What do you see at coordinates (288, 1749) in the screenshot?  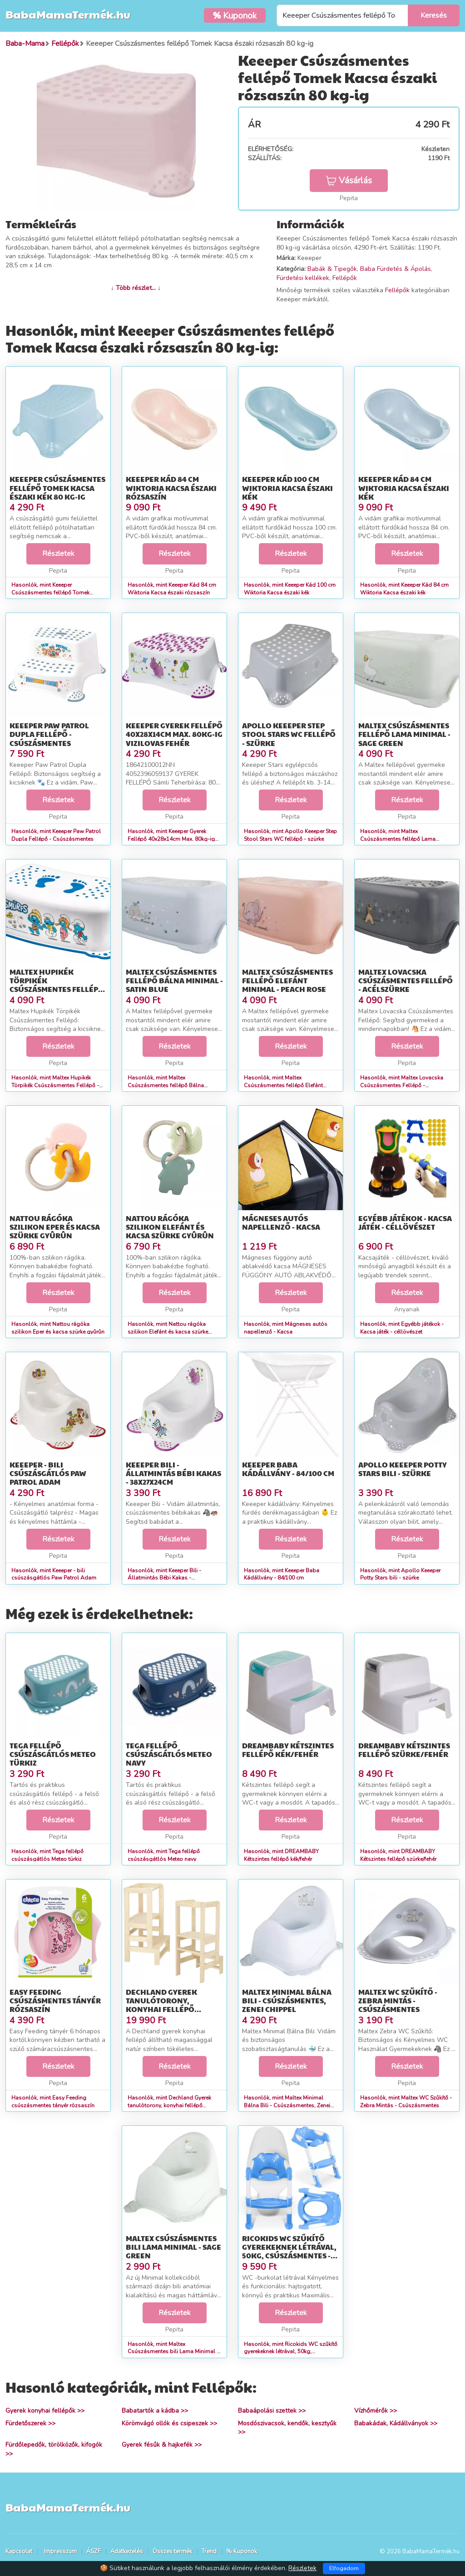 I see `DREAMBABY Kétszintes fellépő kék/fehér` at bounding box center [288, 1749].